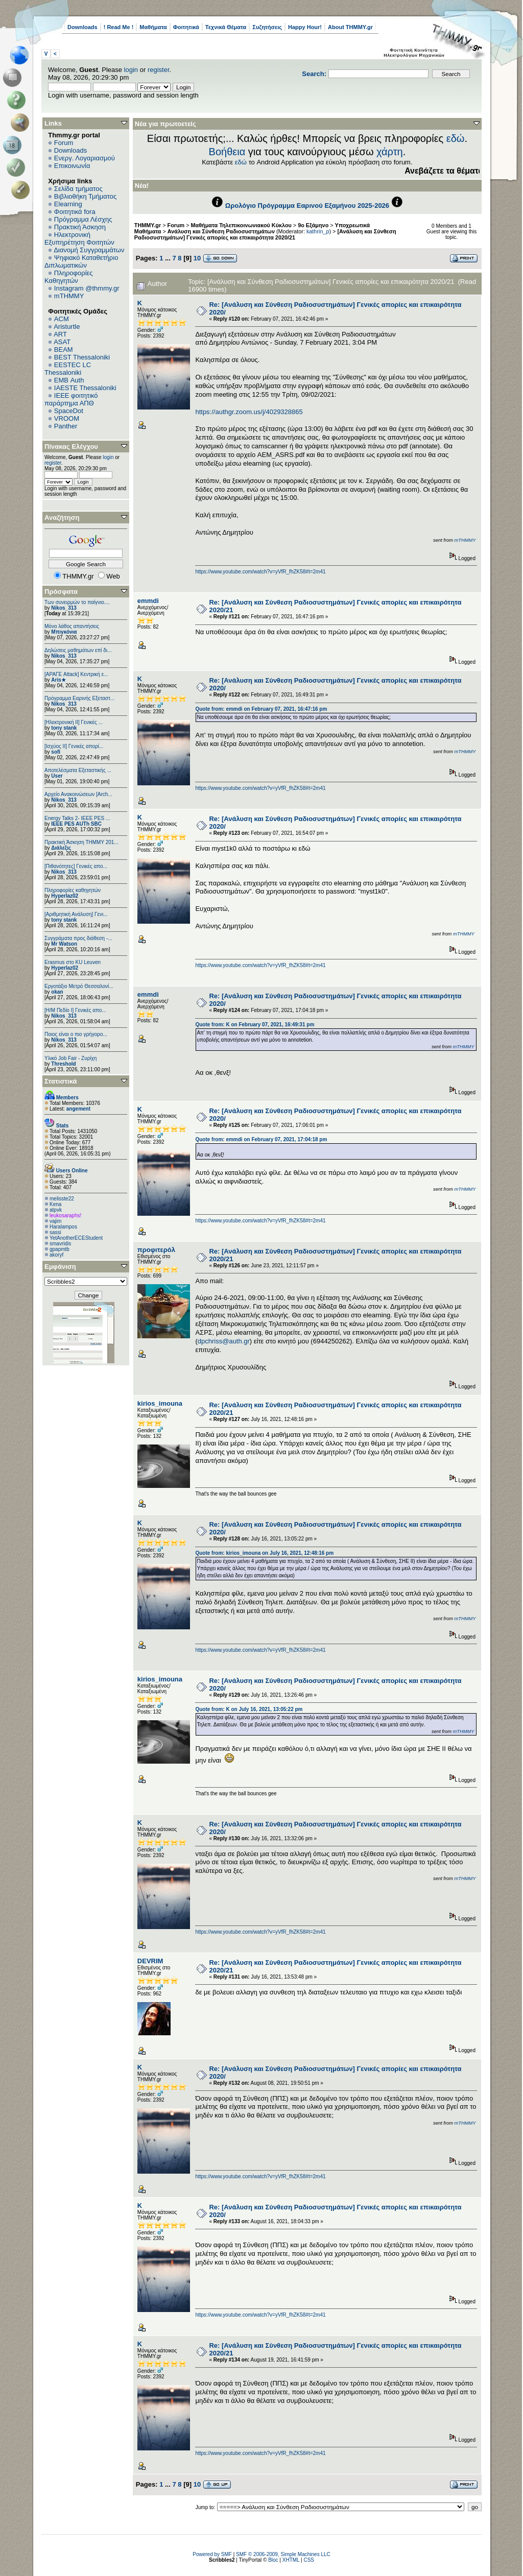  I want to click on Σελίδα τμήματος, so click(78, 188).